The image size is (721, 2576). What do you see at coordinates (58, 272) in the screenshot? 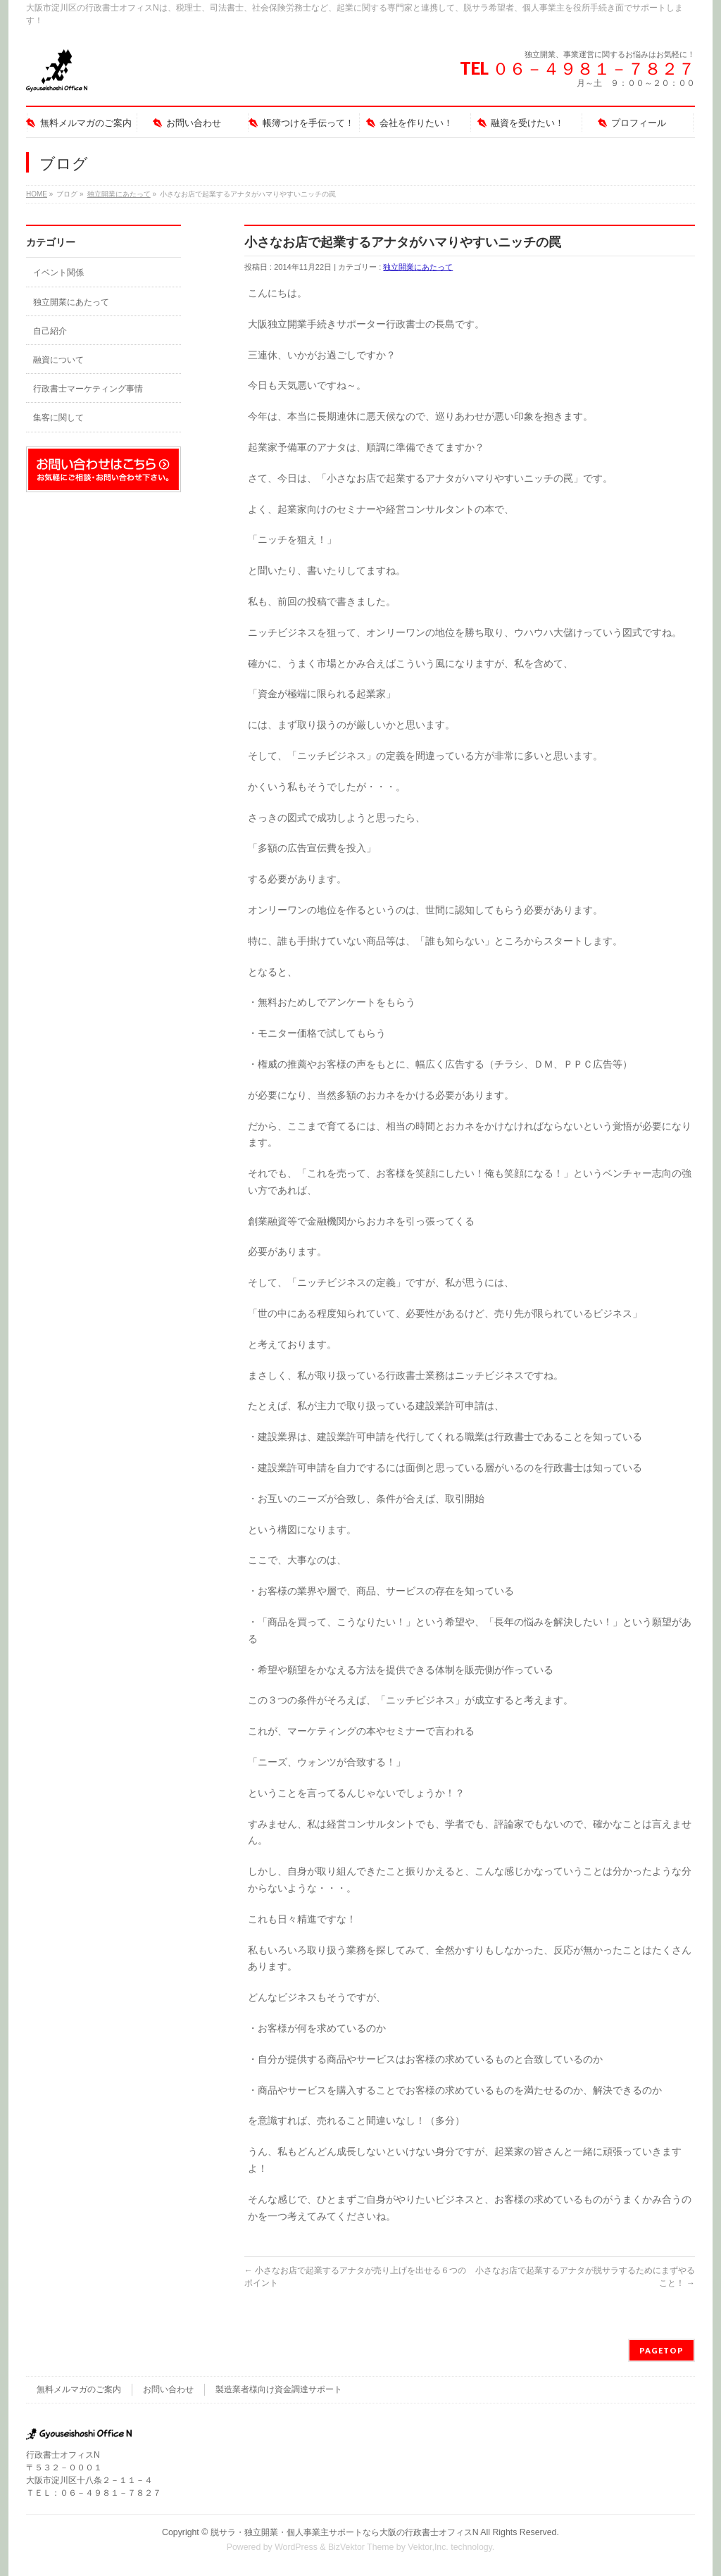
I see `イベント関係` at bounding box center [58, 272].